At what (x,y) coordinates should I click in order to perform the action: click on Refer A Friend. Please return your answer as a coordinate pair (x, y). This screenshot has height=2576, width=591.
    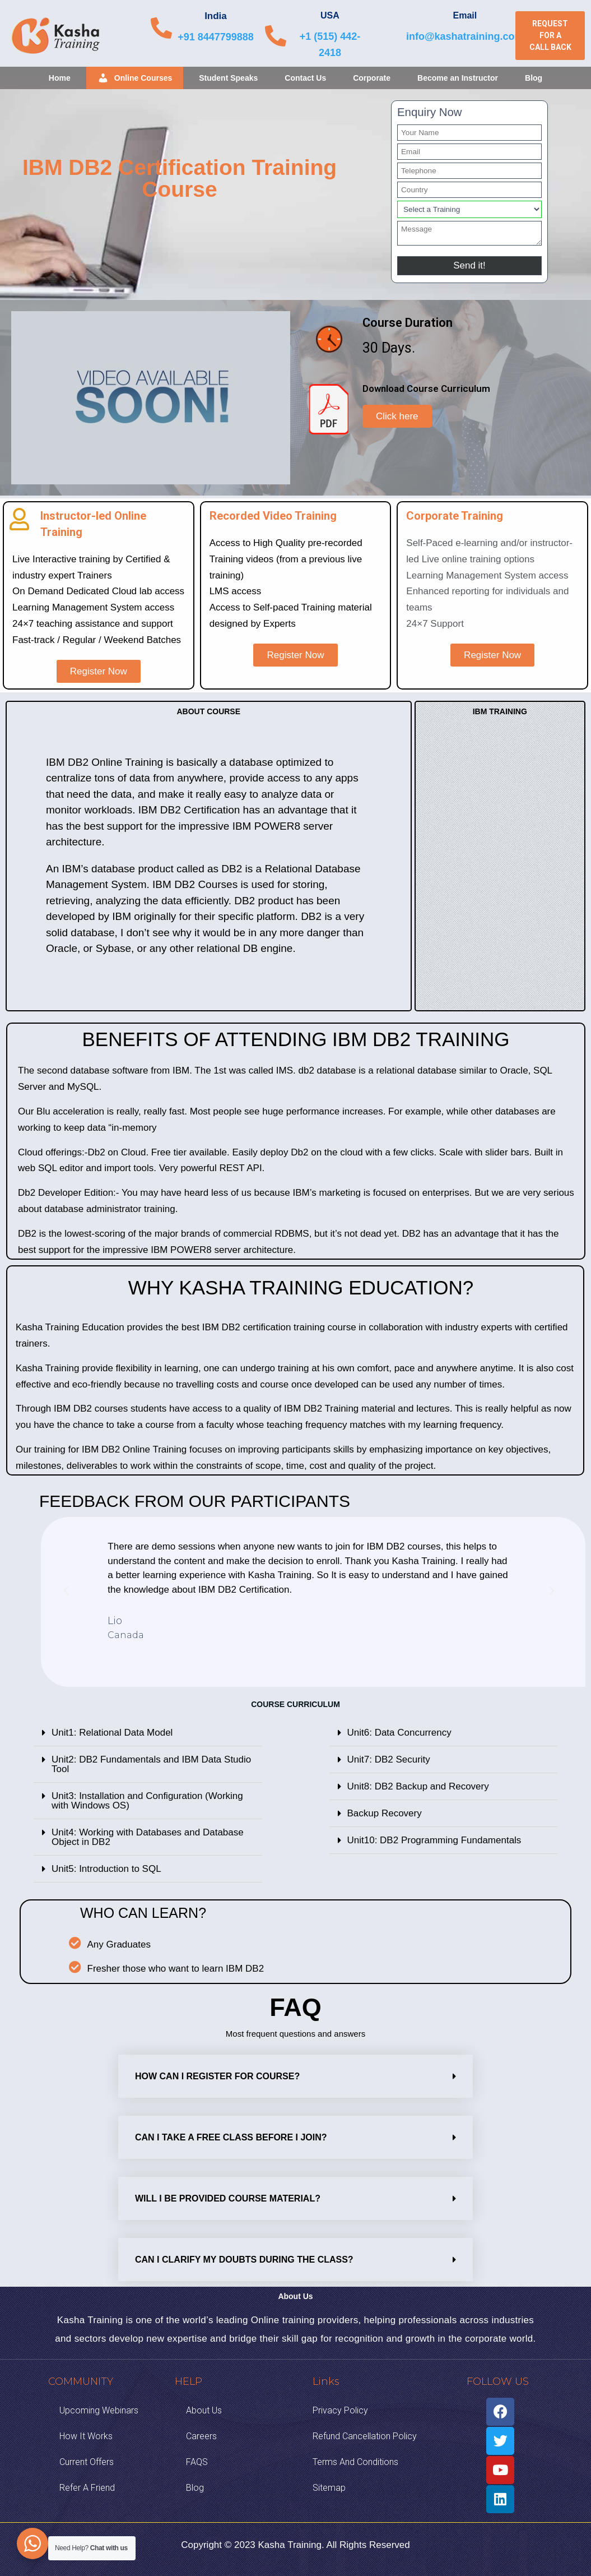
    Looking at the image, I should click on (87, 2487).